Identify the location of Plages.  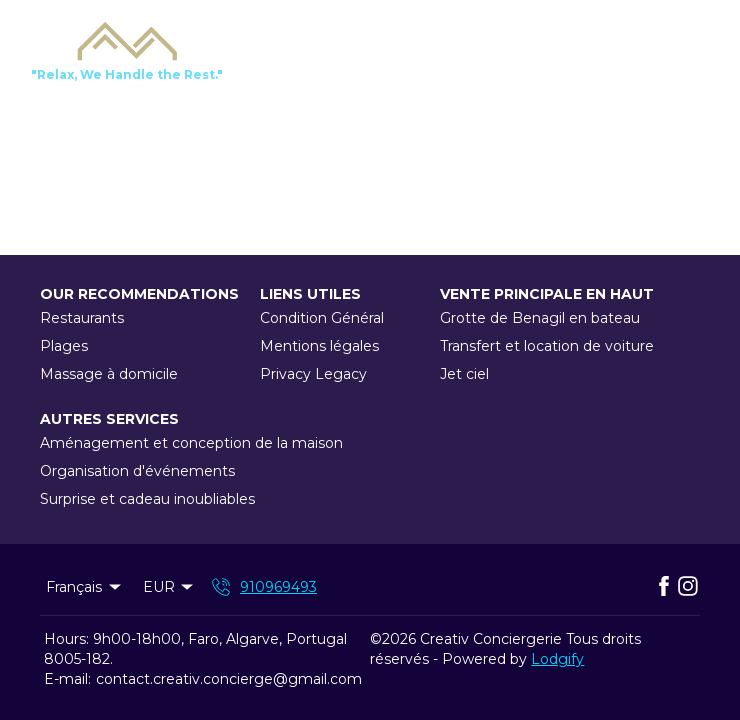
(64, 346).